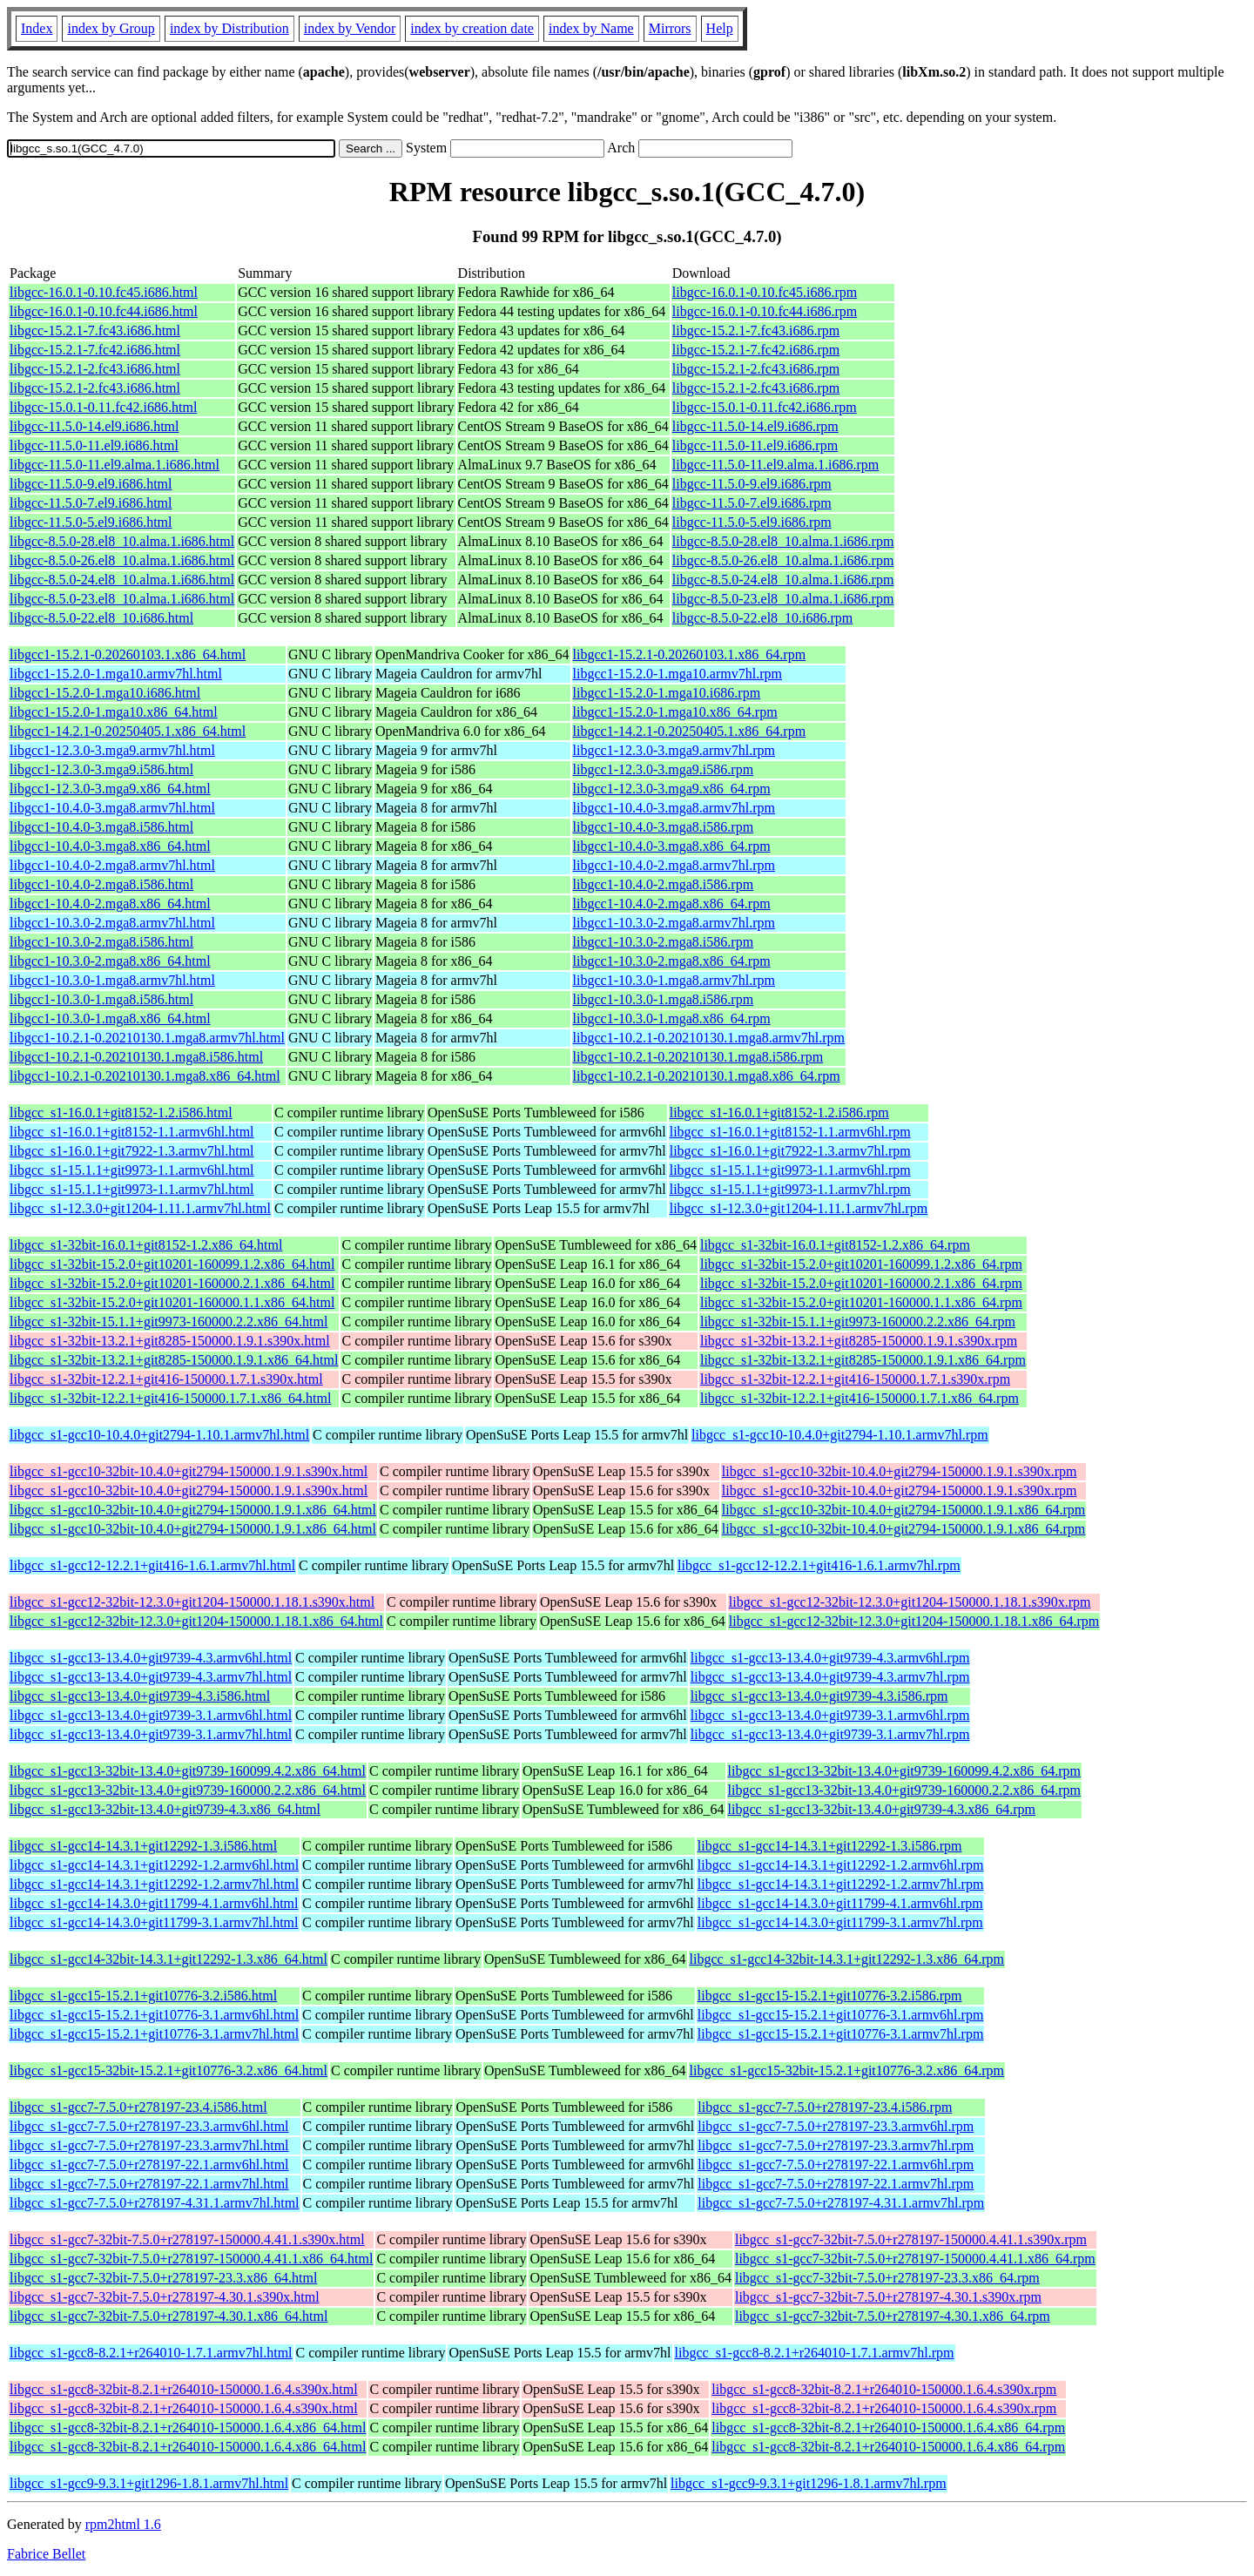 The width and height of the screenshot is (1254, 2576). I want to click on libgcc1-15.2.0-1.mga10.i686.html, so click(105, 692).